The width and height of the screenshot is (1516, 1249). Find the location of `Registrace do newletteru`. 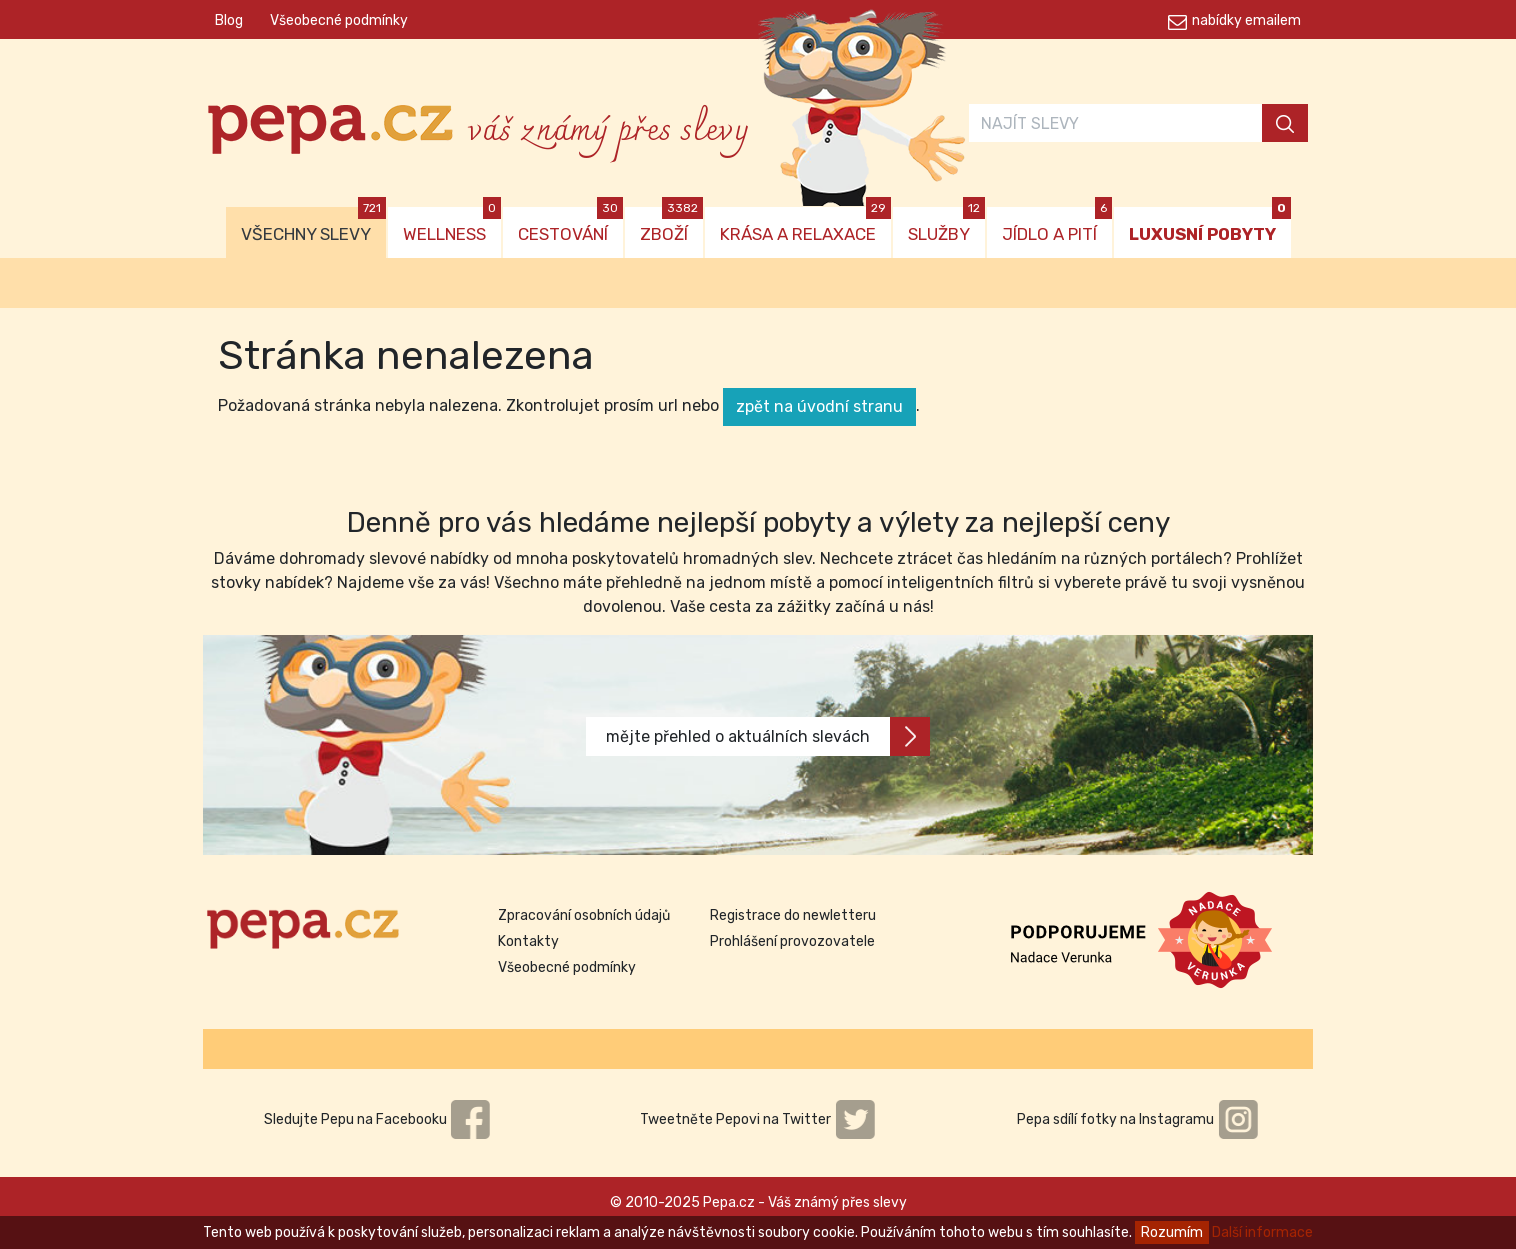

Registrace do newletteru is located at coordinates (793, 915).